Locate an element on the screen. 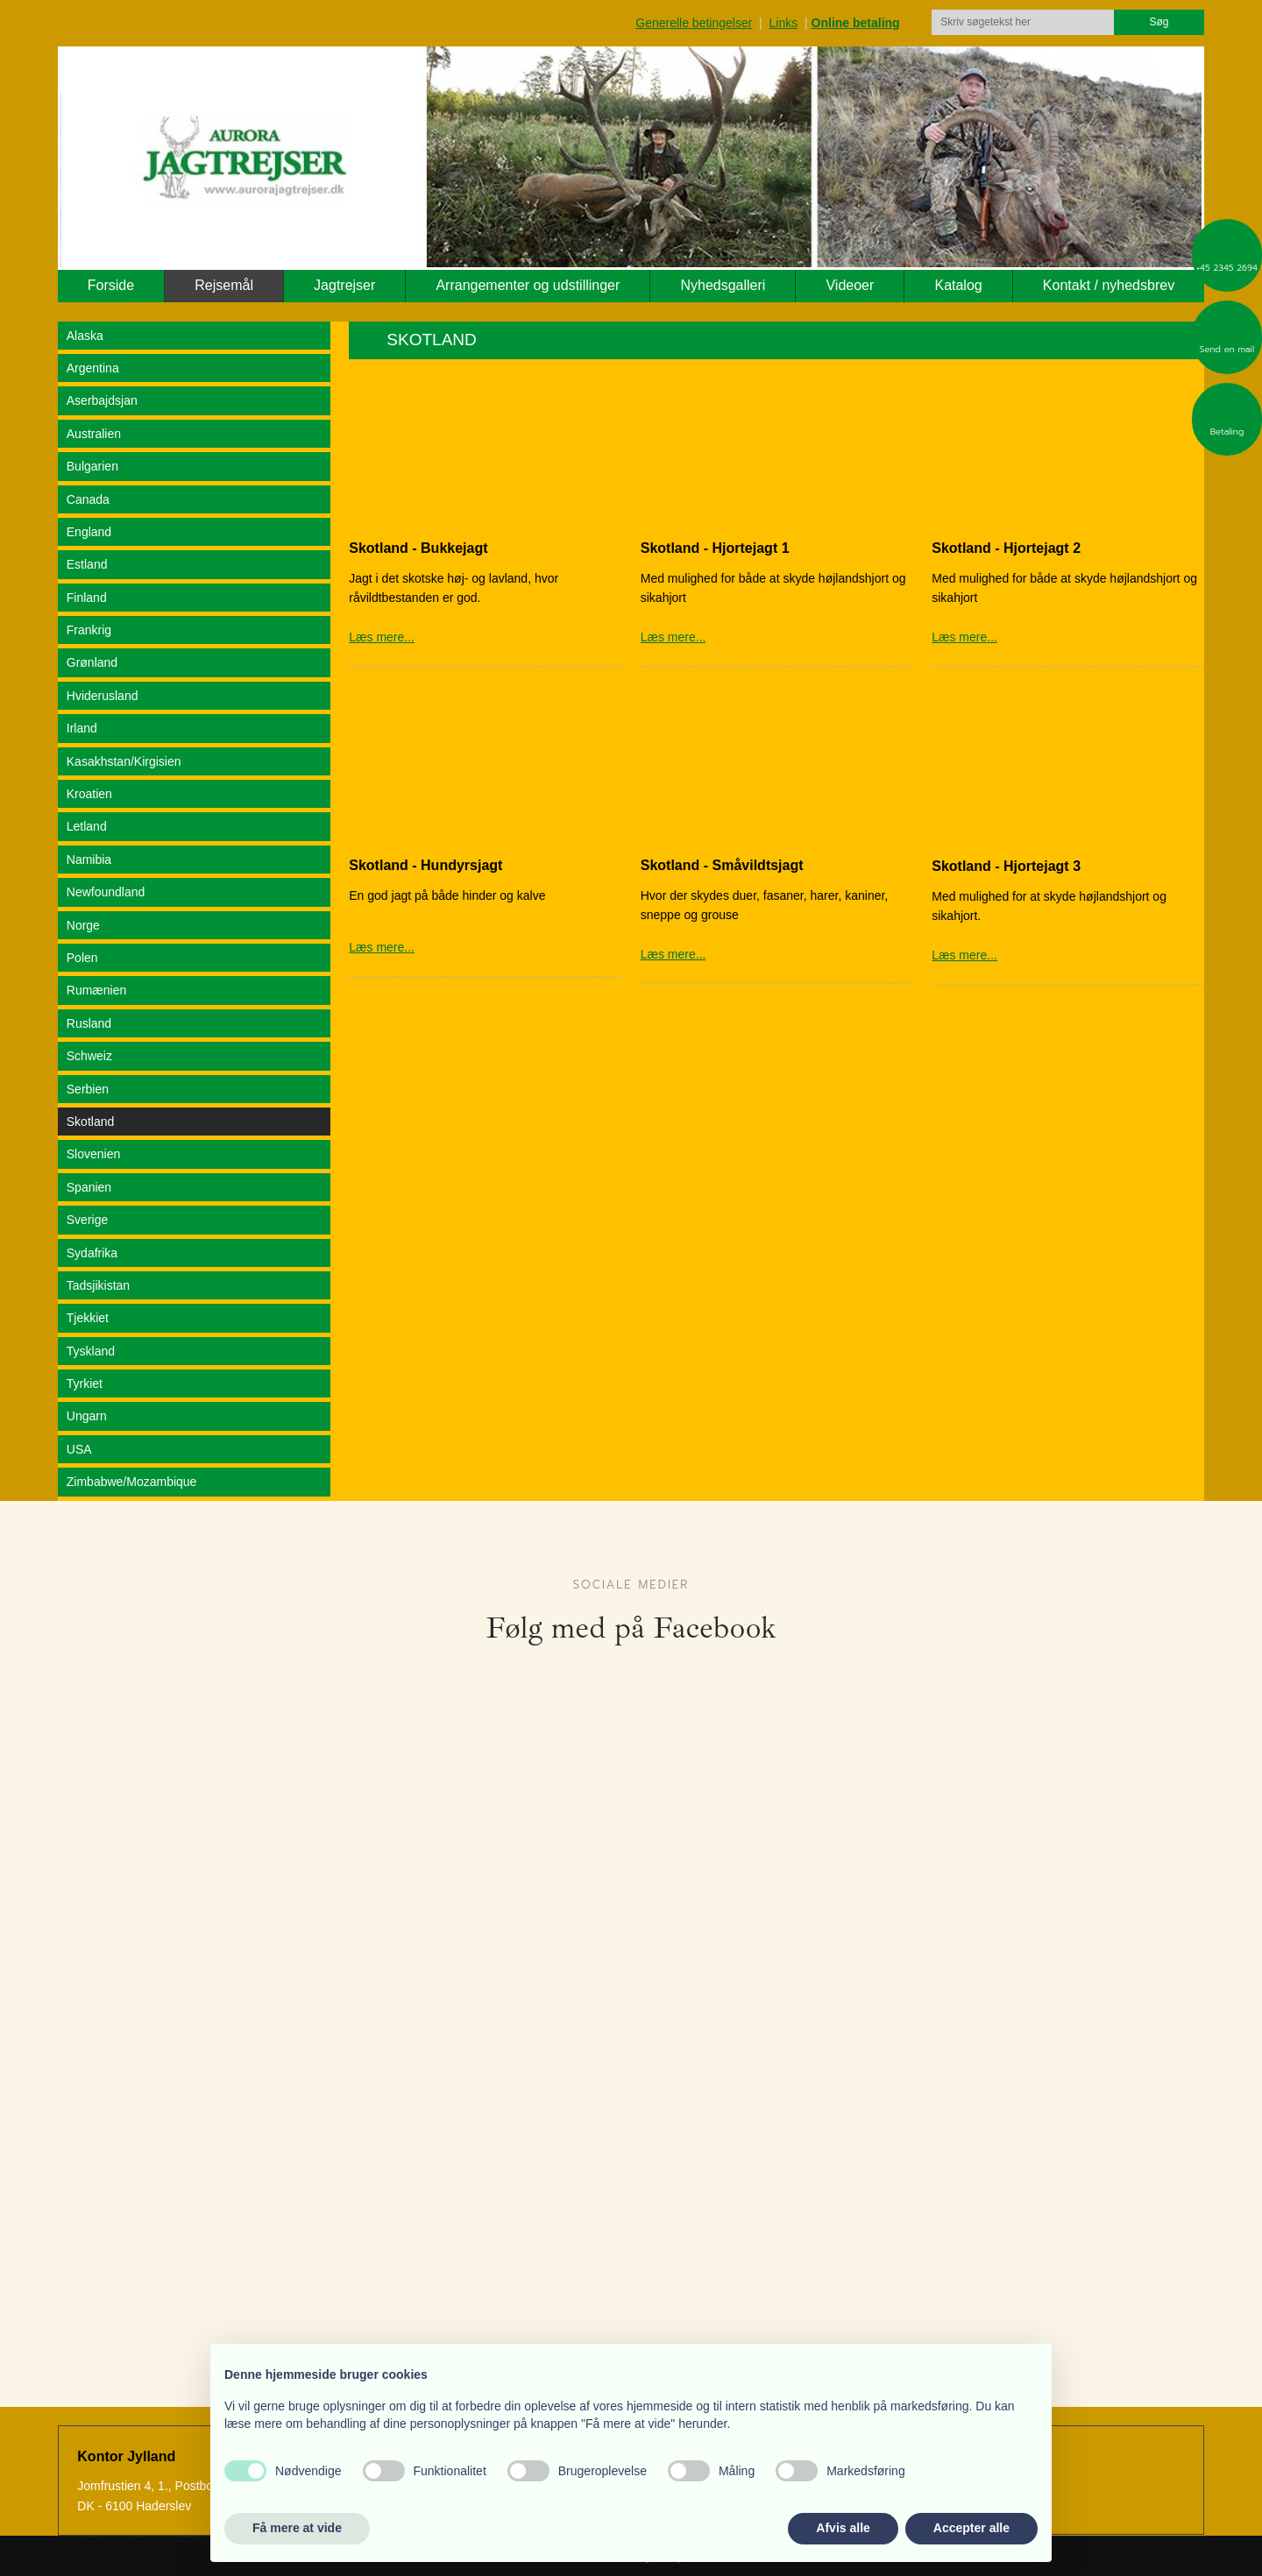  Rumænien is located at coordinates (96, 990).